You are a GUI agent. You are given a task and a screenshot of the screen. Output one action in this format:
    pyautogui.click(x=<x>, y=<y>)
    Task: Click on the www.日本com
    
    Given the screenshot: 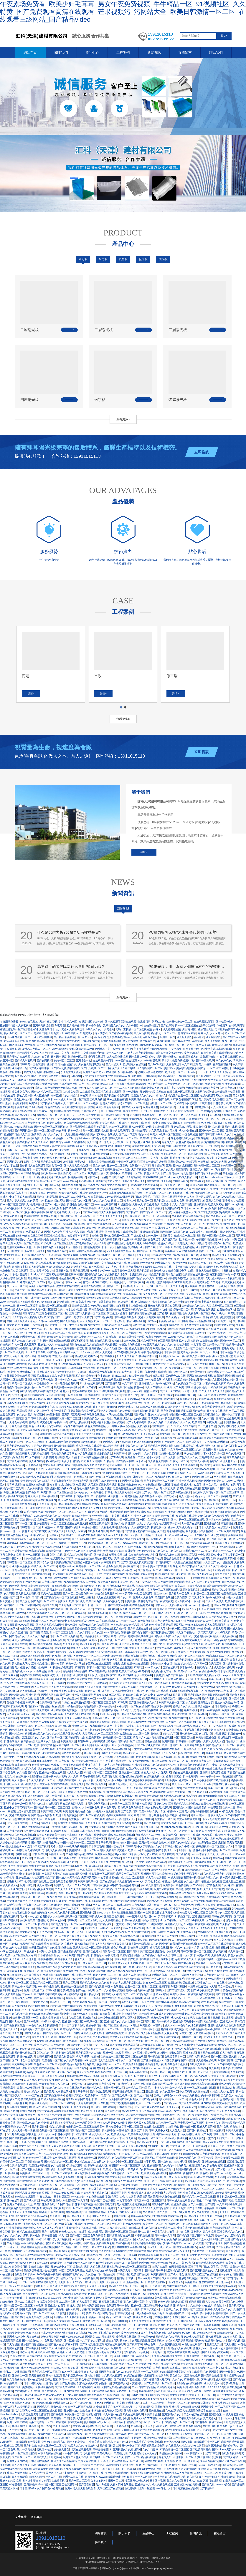 What is the action you would take?
    pyautogui.click(x=206, y=1473)
    